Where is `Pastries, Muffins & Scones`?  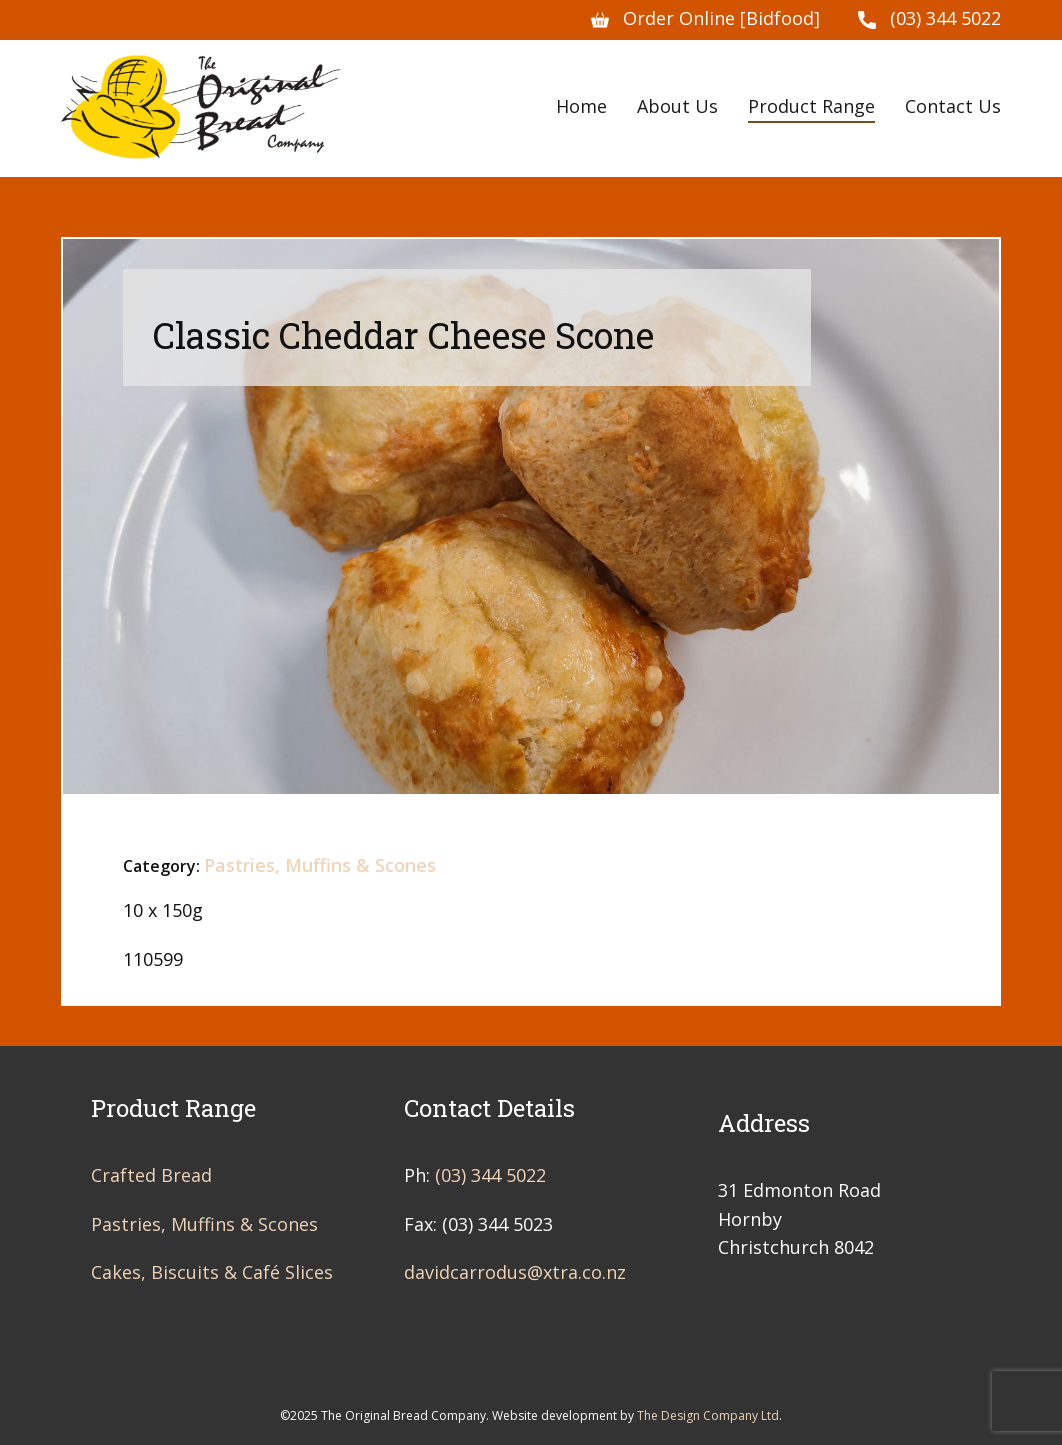
Pastries, Muffins & Scones is located at coordinates (320, 865).